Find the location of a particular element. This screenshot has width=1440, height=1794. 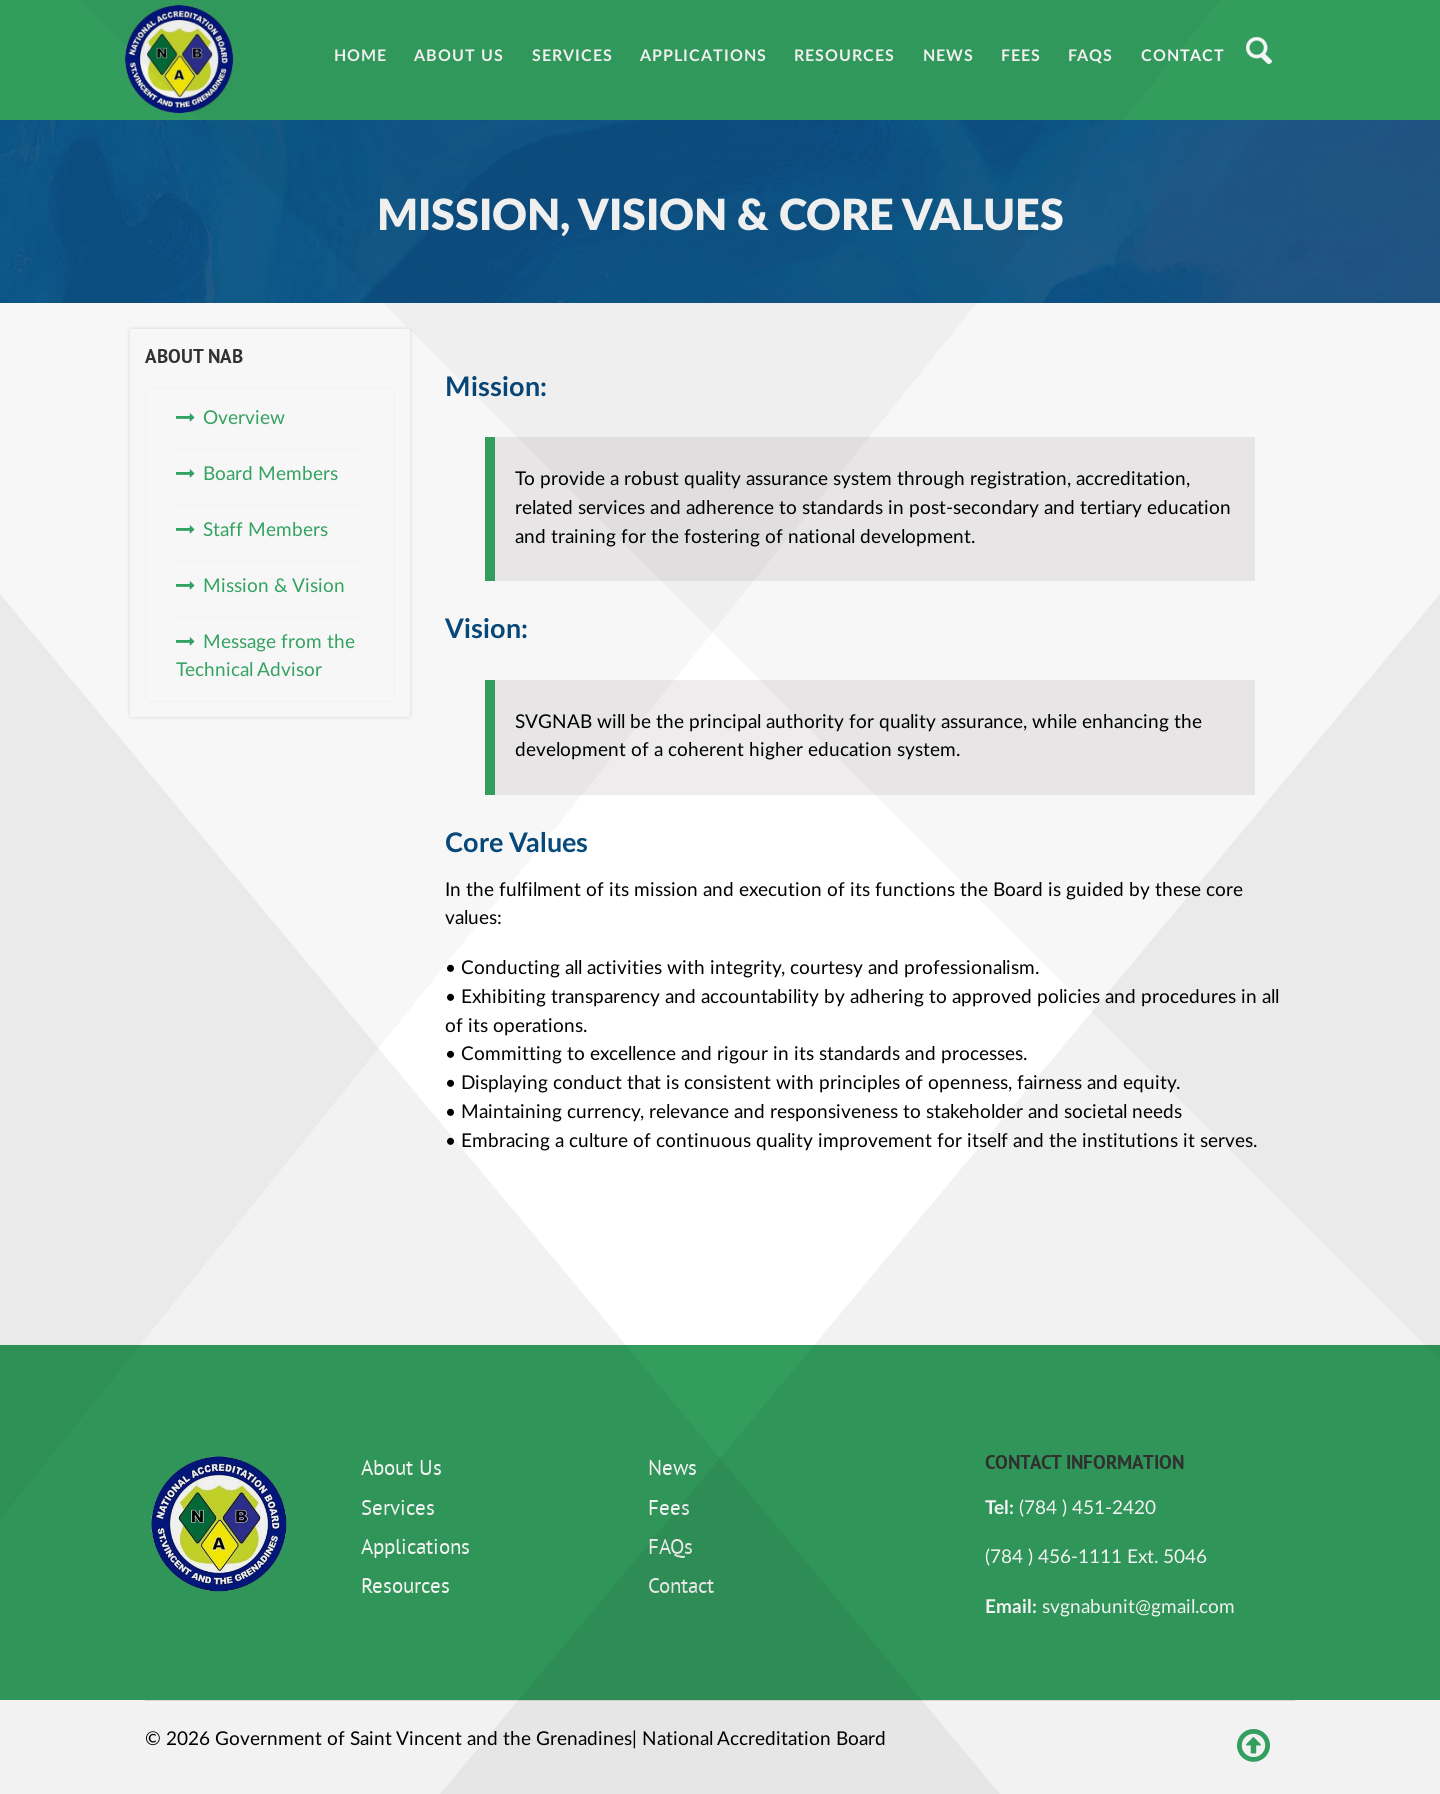

FAQs is located at coordinates (670, 1549).